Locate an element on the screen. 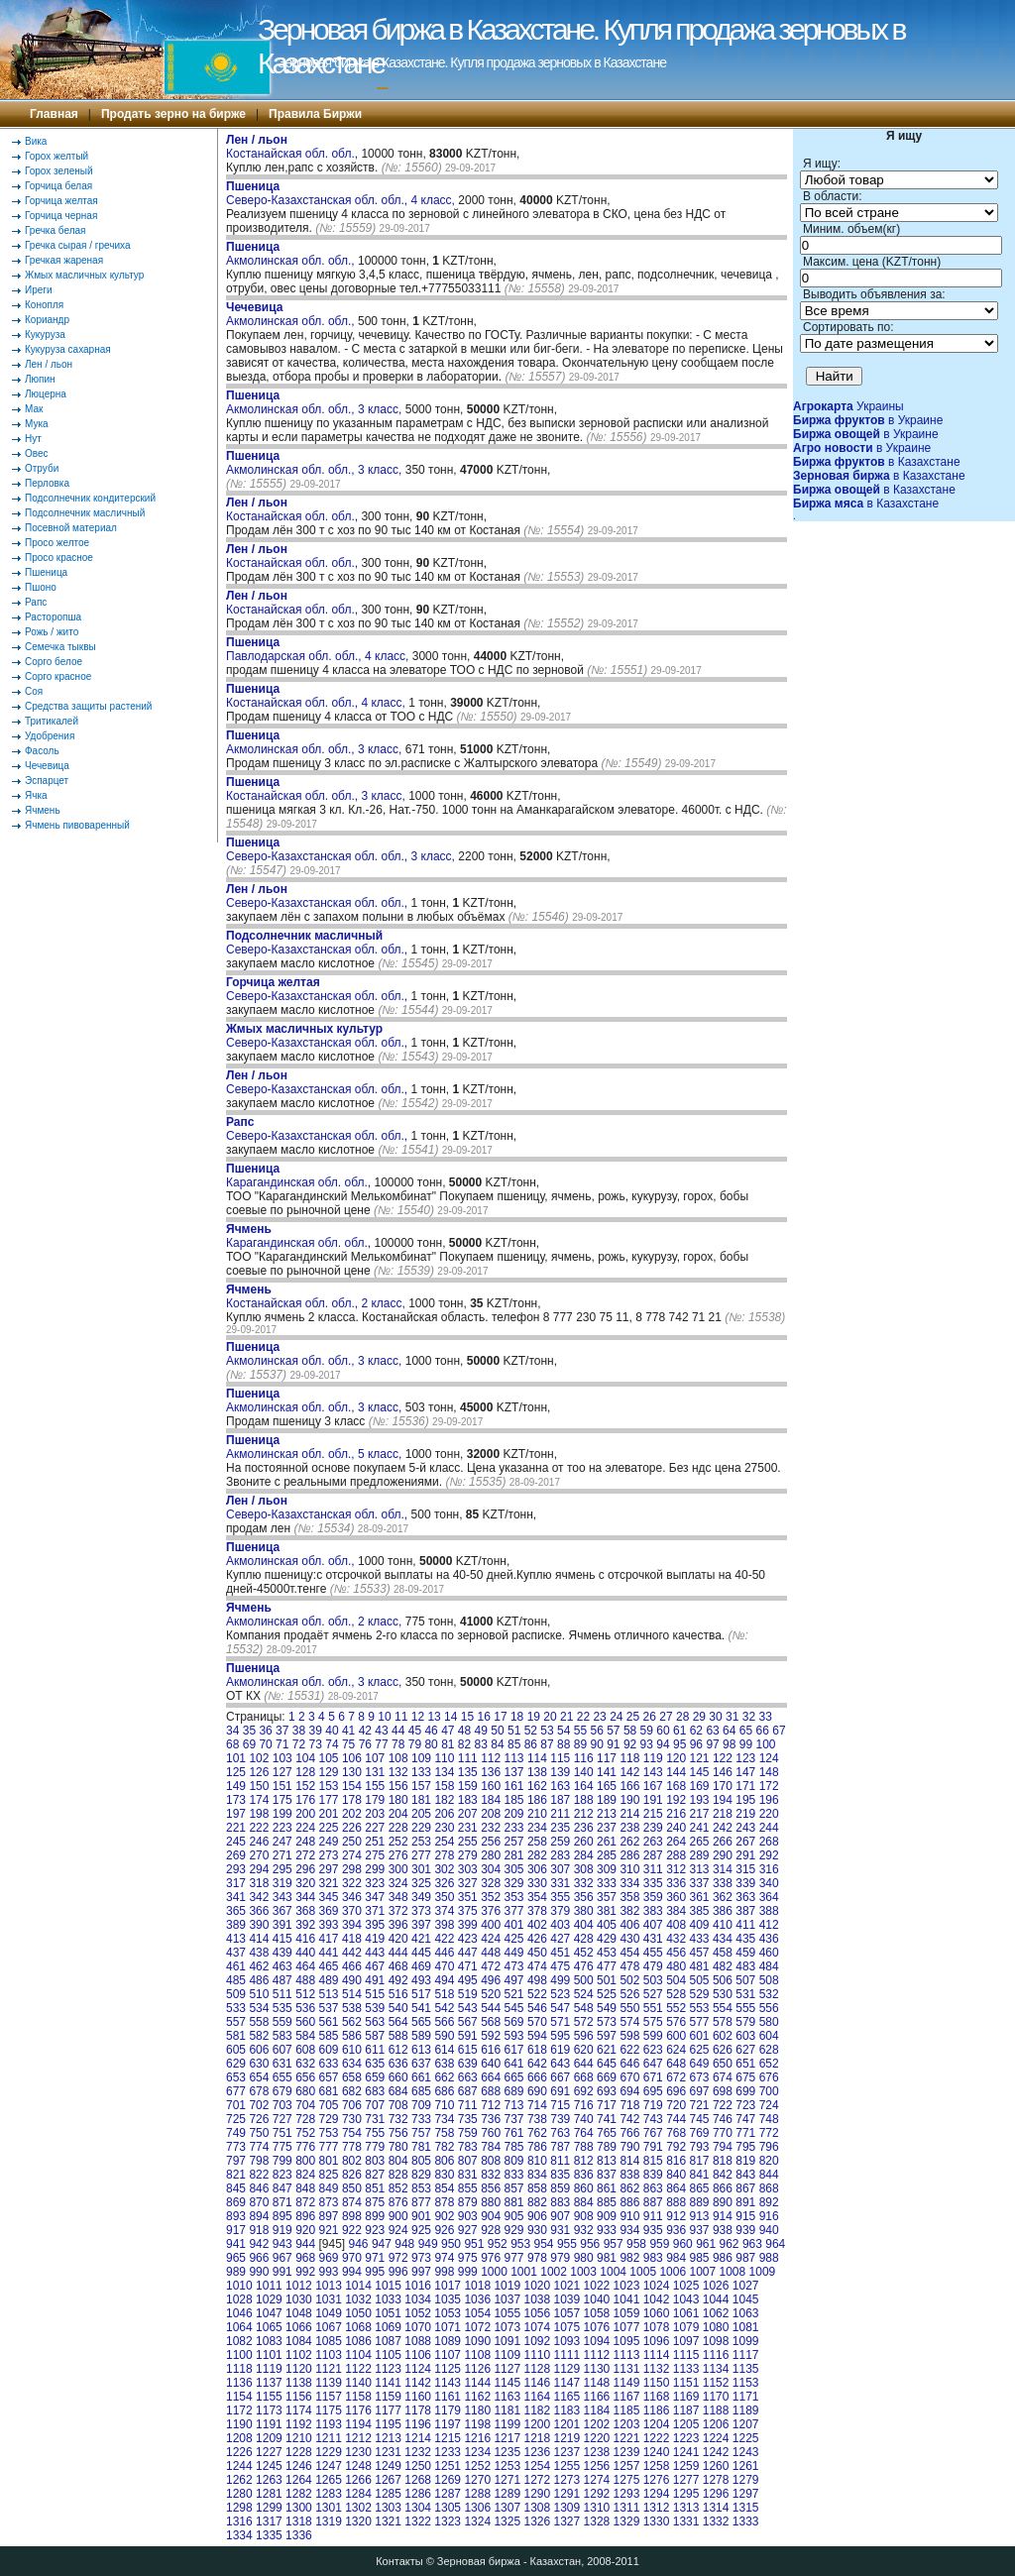  276 is located at coordinates (398, 1855).